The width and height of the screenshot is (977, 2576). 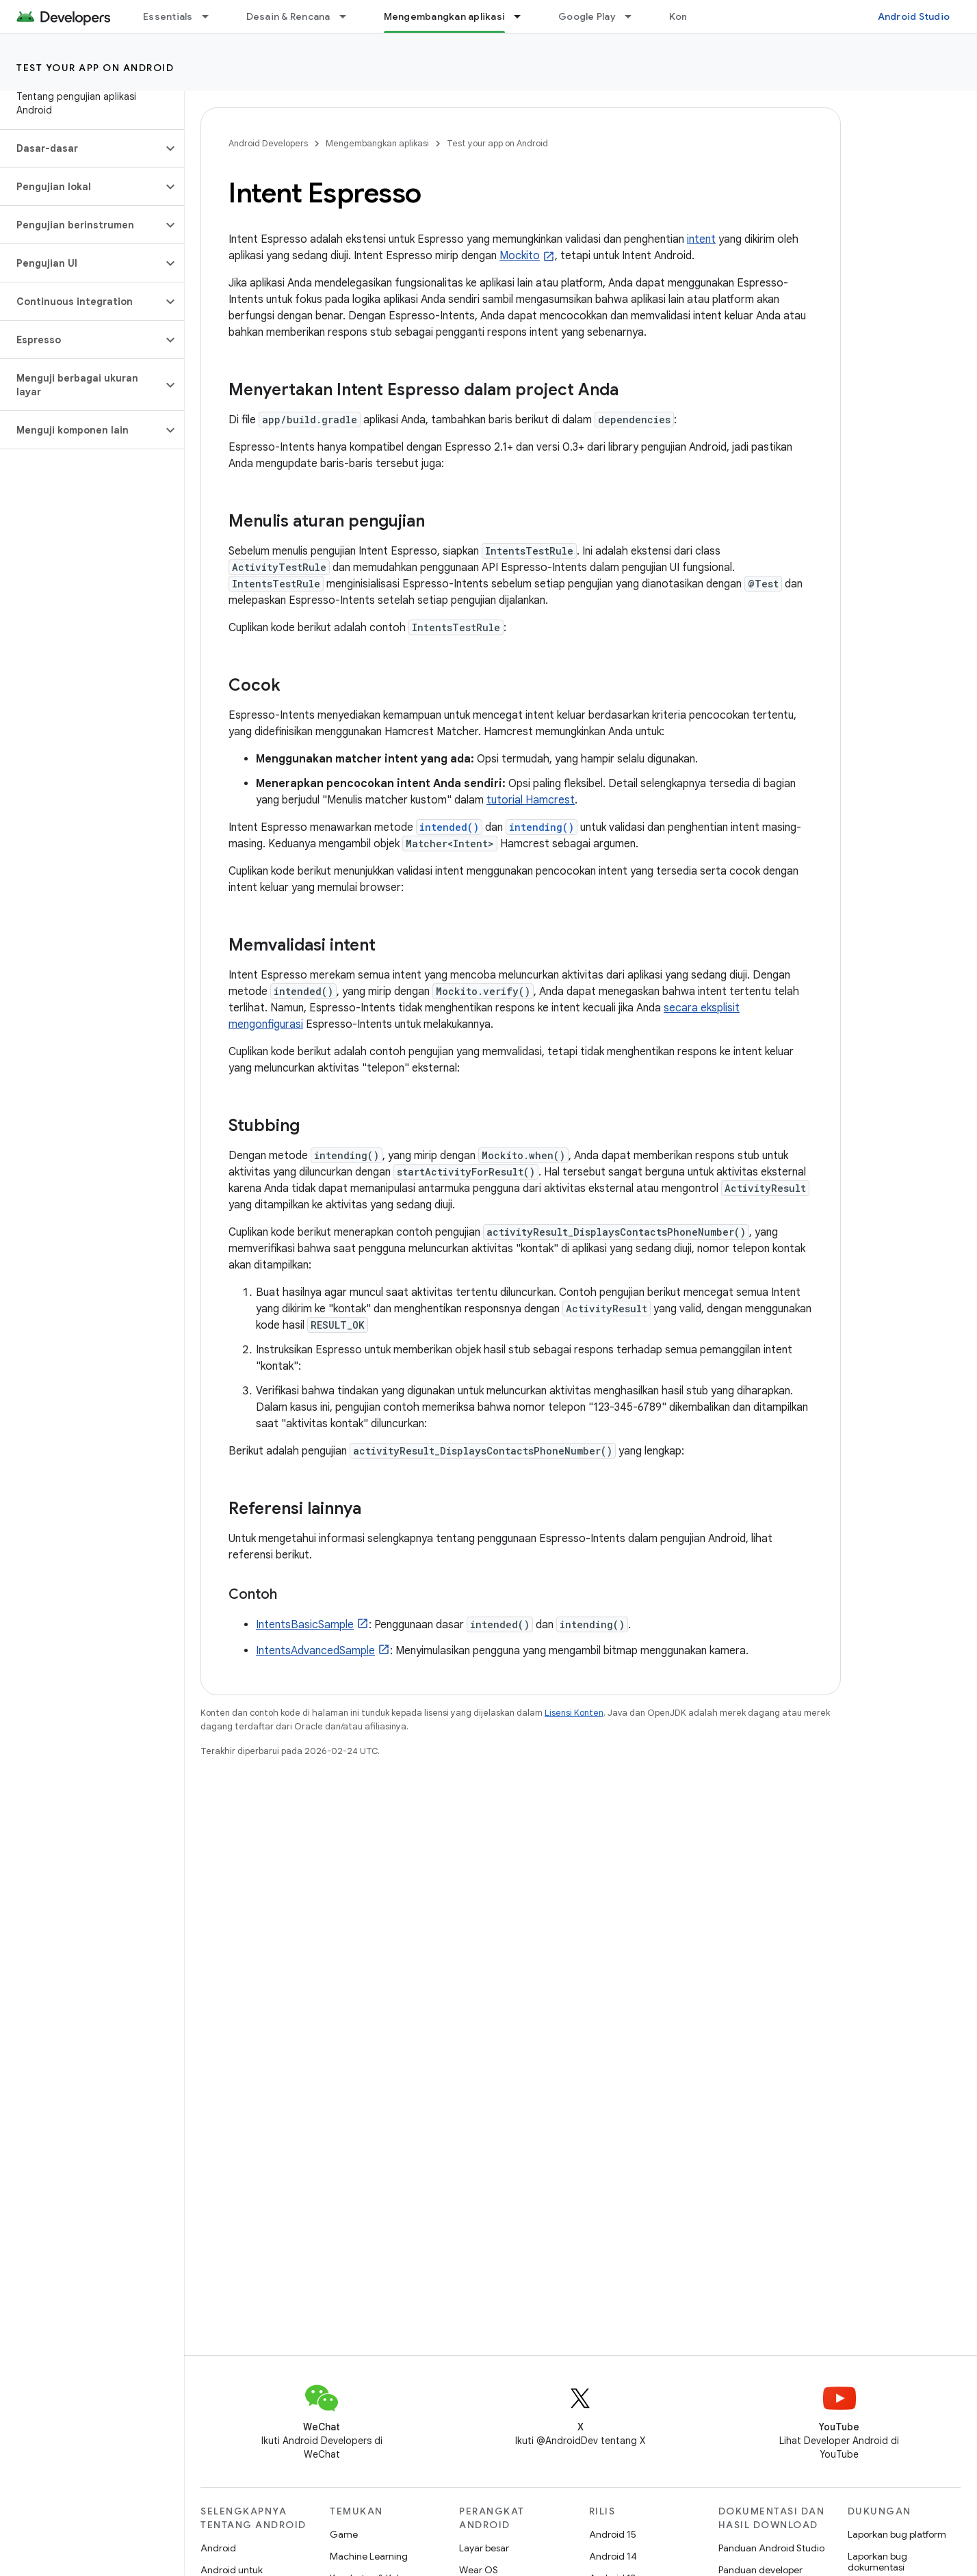 I want to click on Mengembangkan aplikasi [Mengembangkan aplikasi, selected], so click(x=445, y=16).